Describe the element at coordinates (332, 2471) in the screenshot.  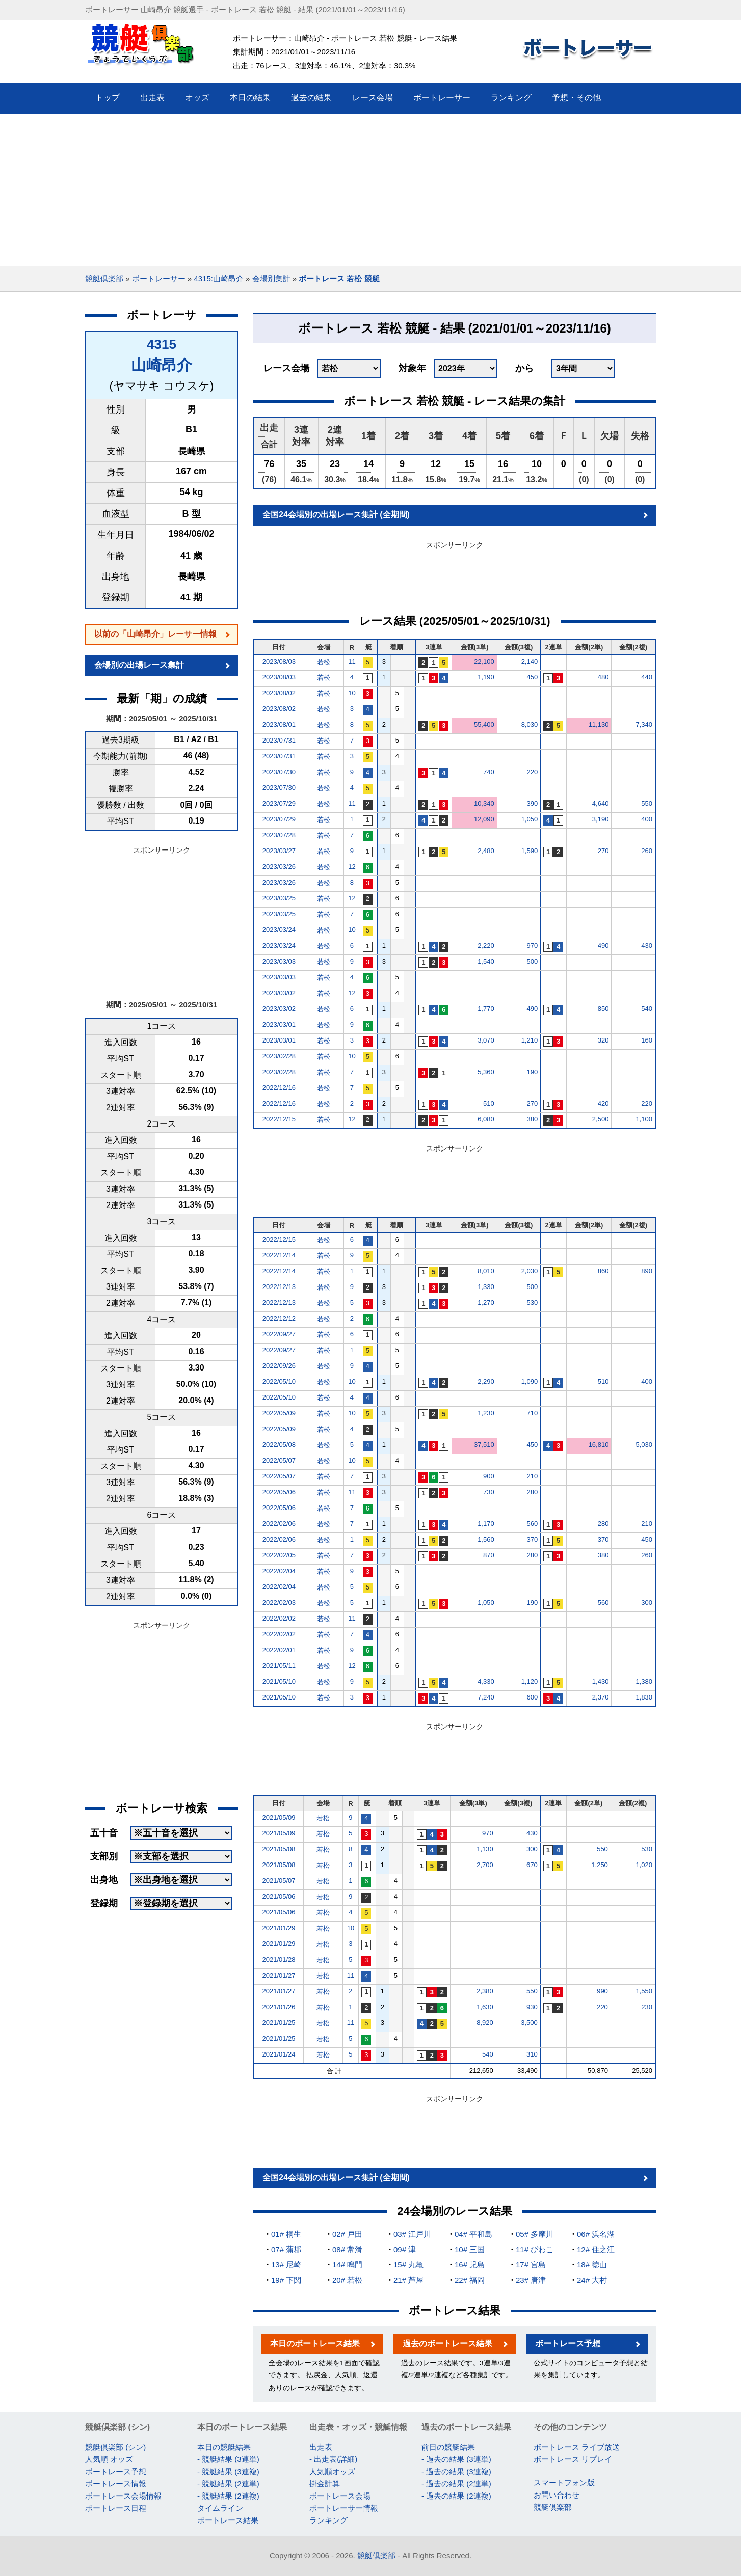
I see `人気順オッズ` at that location.